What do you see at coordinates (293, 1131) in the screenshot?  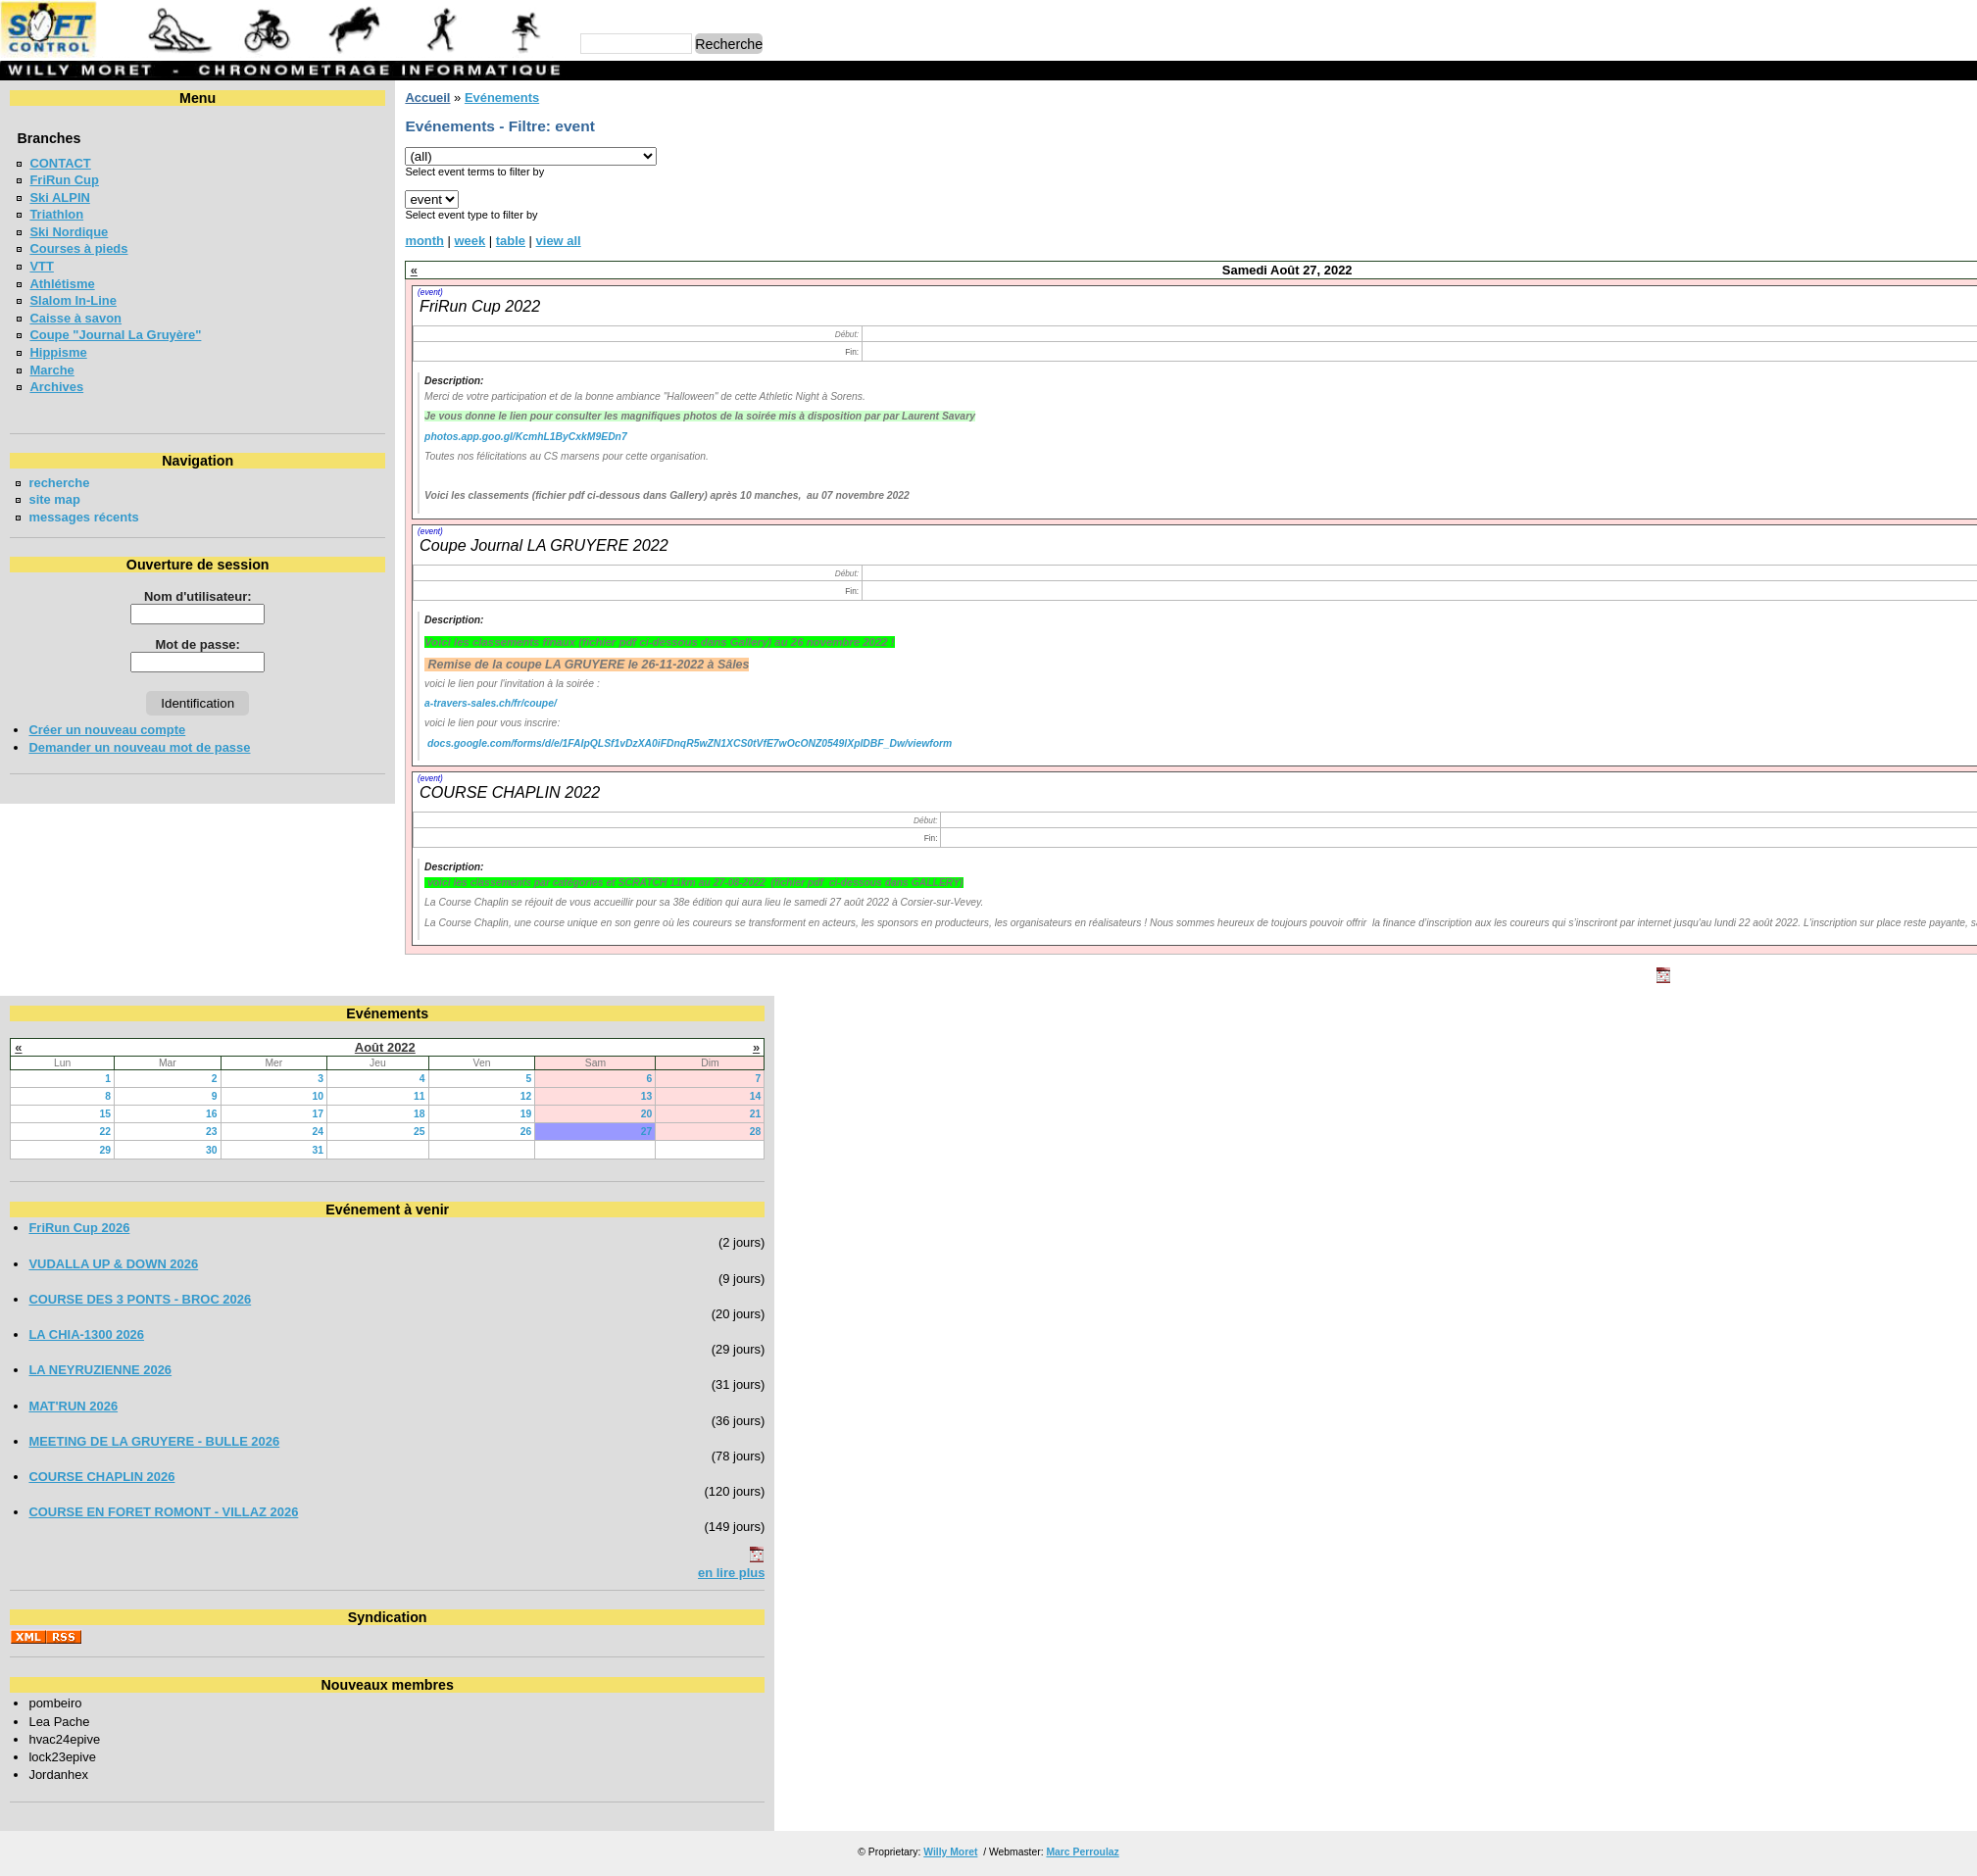 I see `23` at bounding box center [293, 1131].